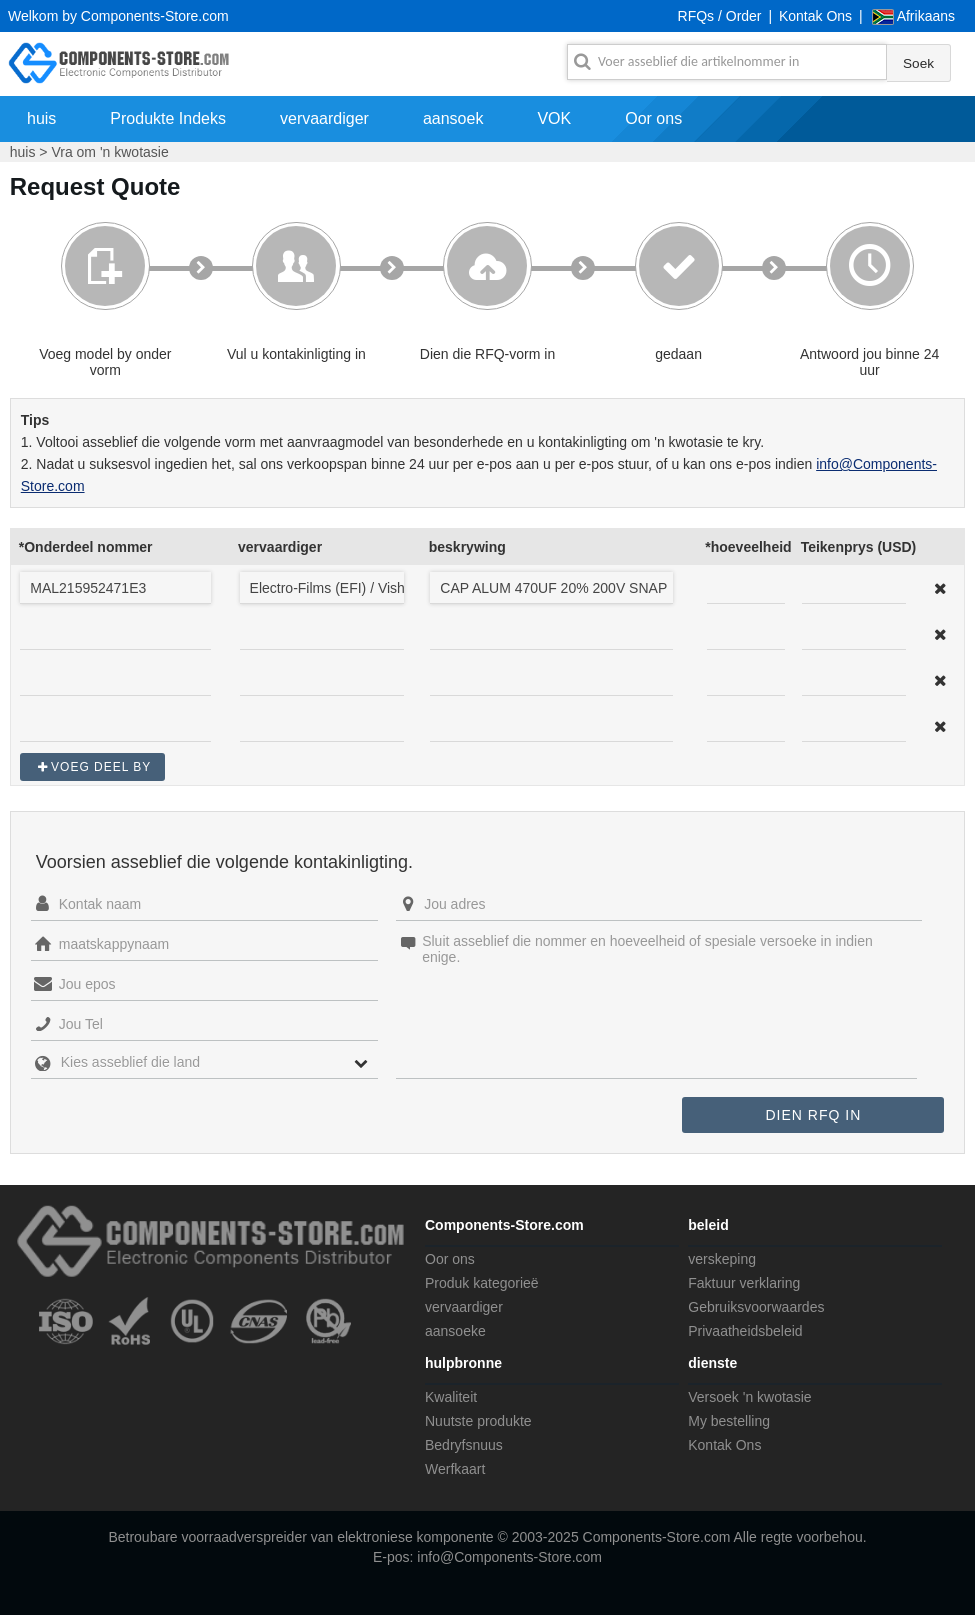 The height and width of the screenshot is (1615, 975). What do you see at coordinates (324, 118) in the screenshot?
I see `vervaardiger` at bounding box center [324, 118].